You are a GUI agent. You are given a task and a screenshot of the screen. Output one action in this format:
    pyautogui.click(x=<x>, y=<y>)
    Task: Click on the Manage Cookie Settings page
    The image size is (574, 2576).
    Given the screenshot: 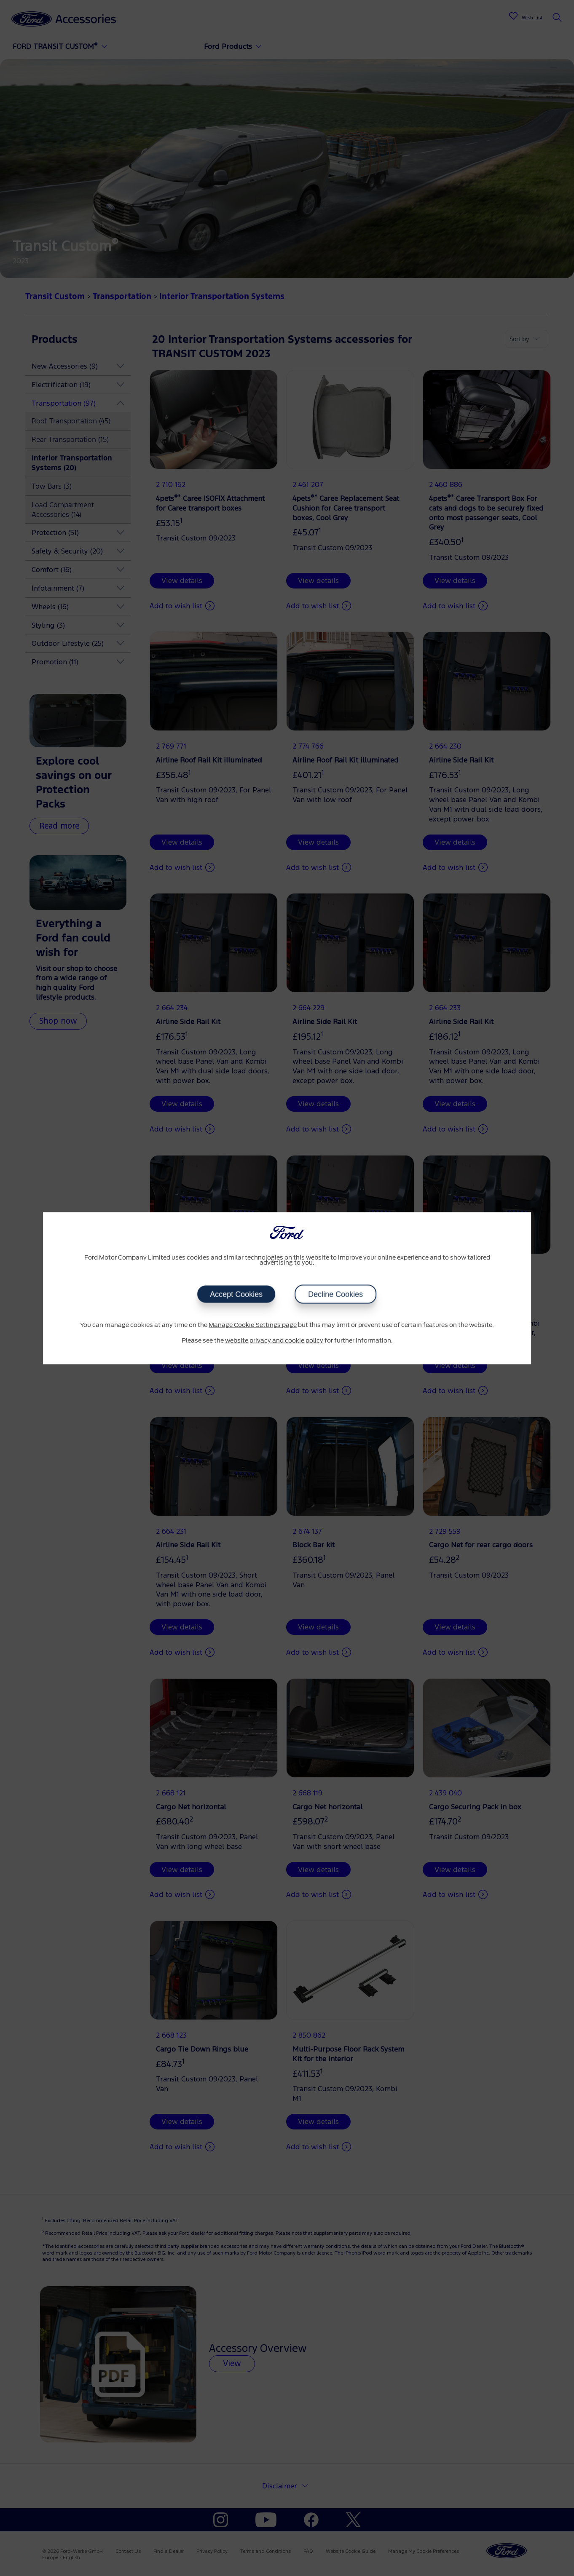 What is the action you would take?
    pyautogui.click(x=253, y=1325)
    